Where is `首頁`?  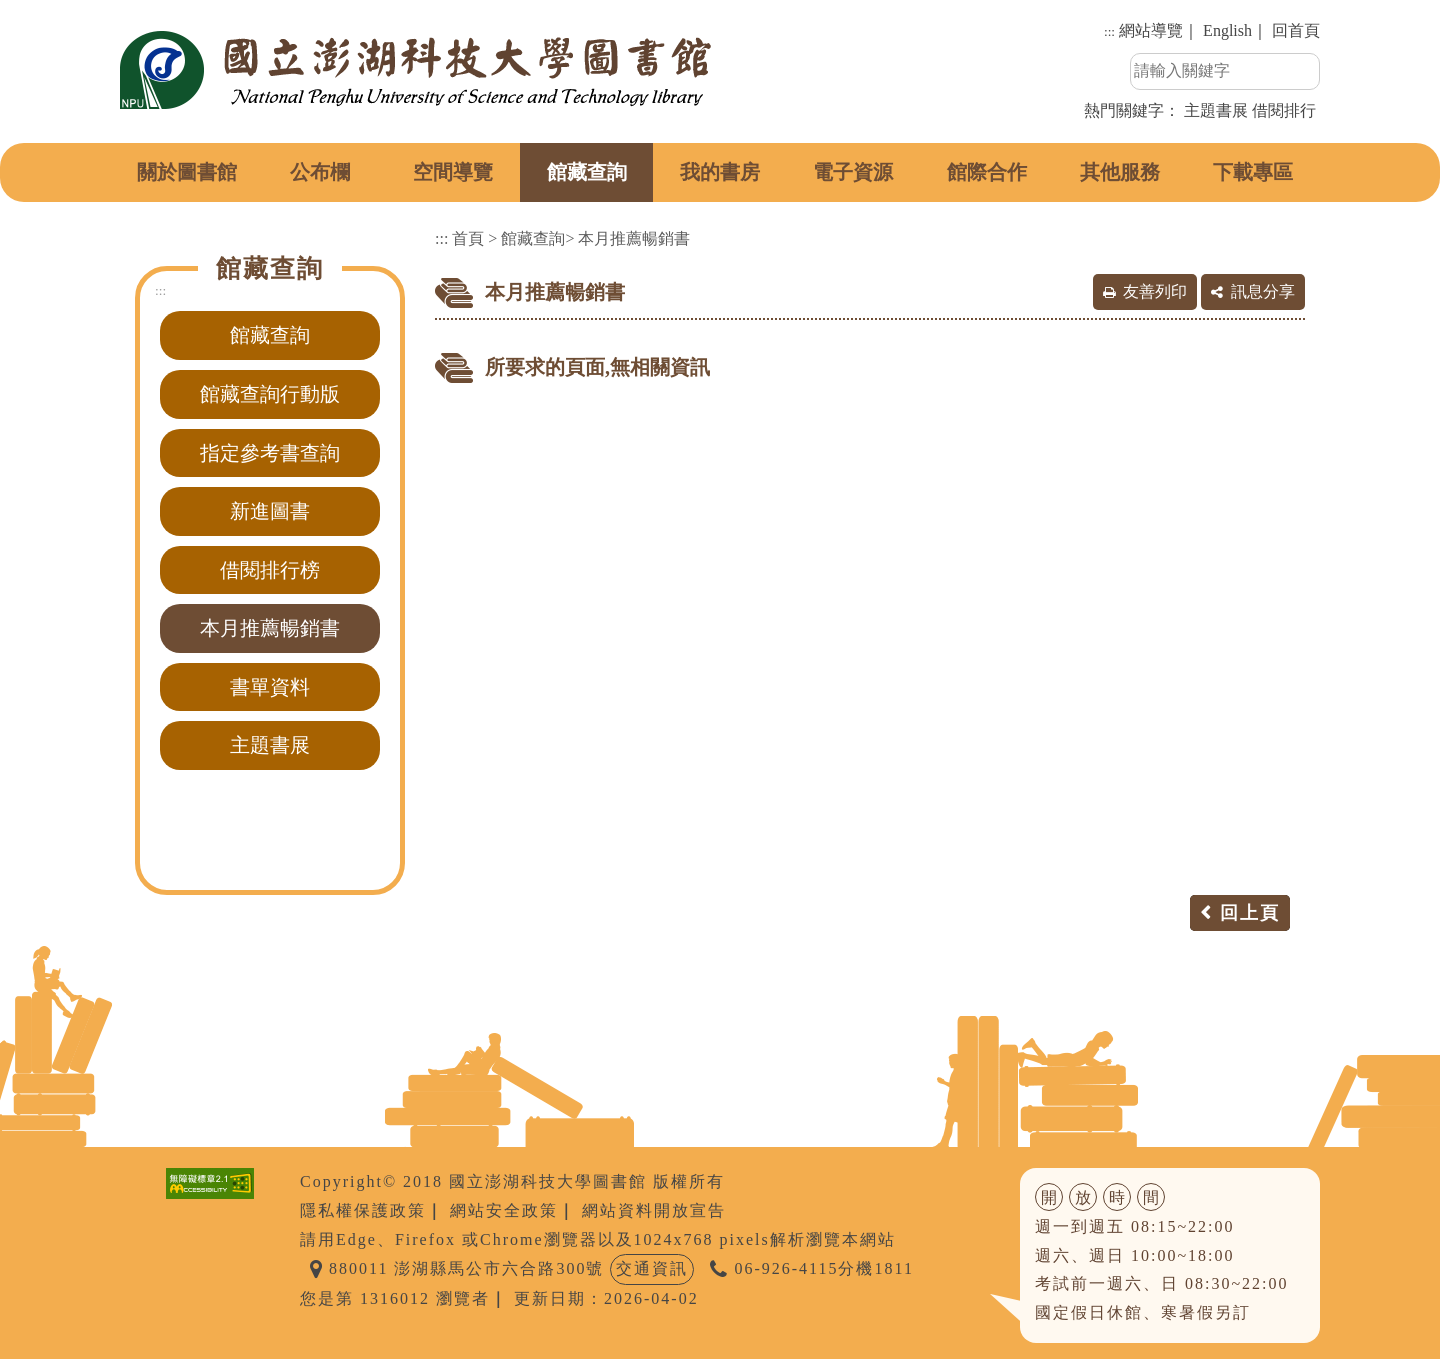 首頁 is located at coordinates (468, 238).